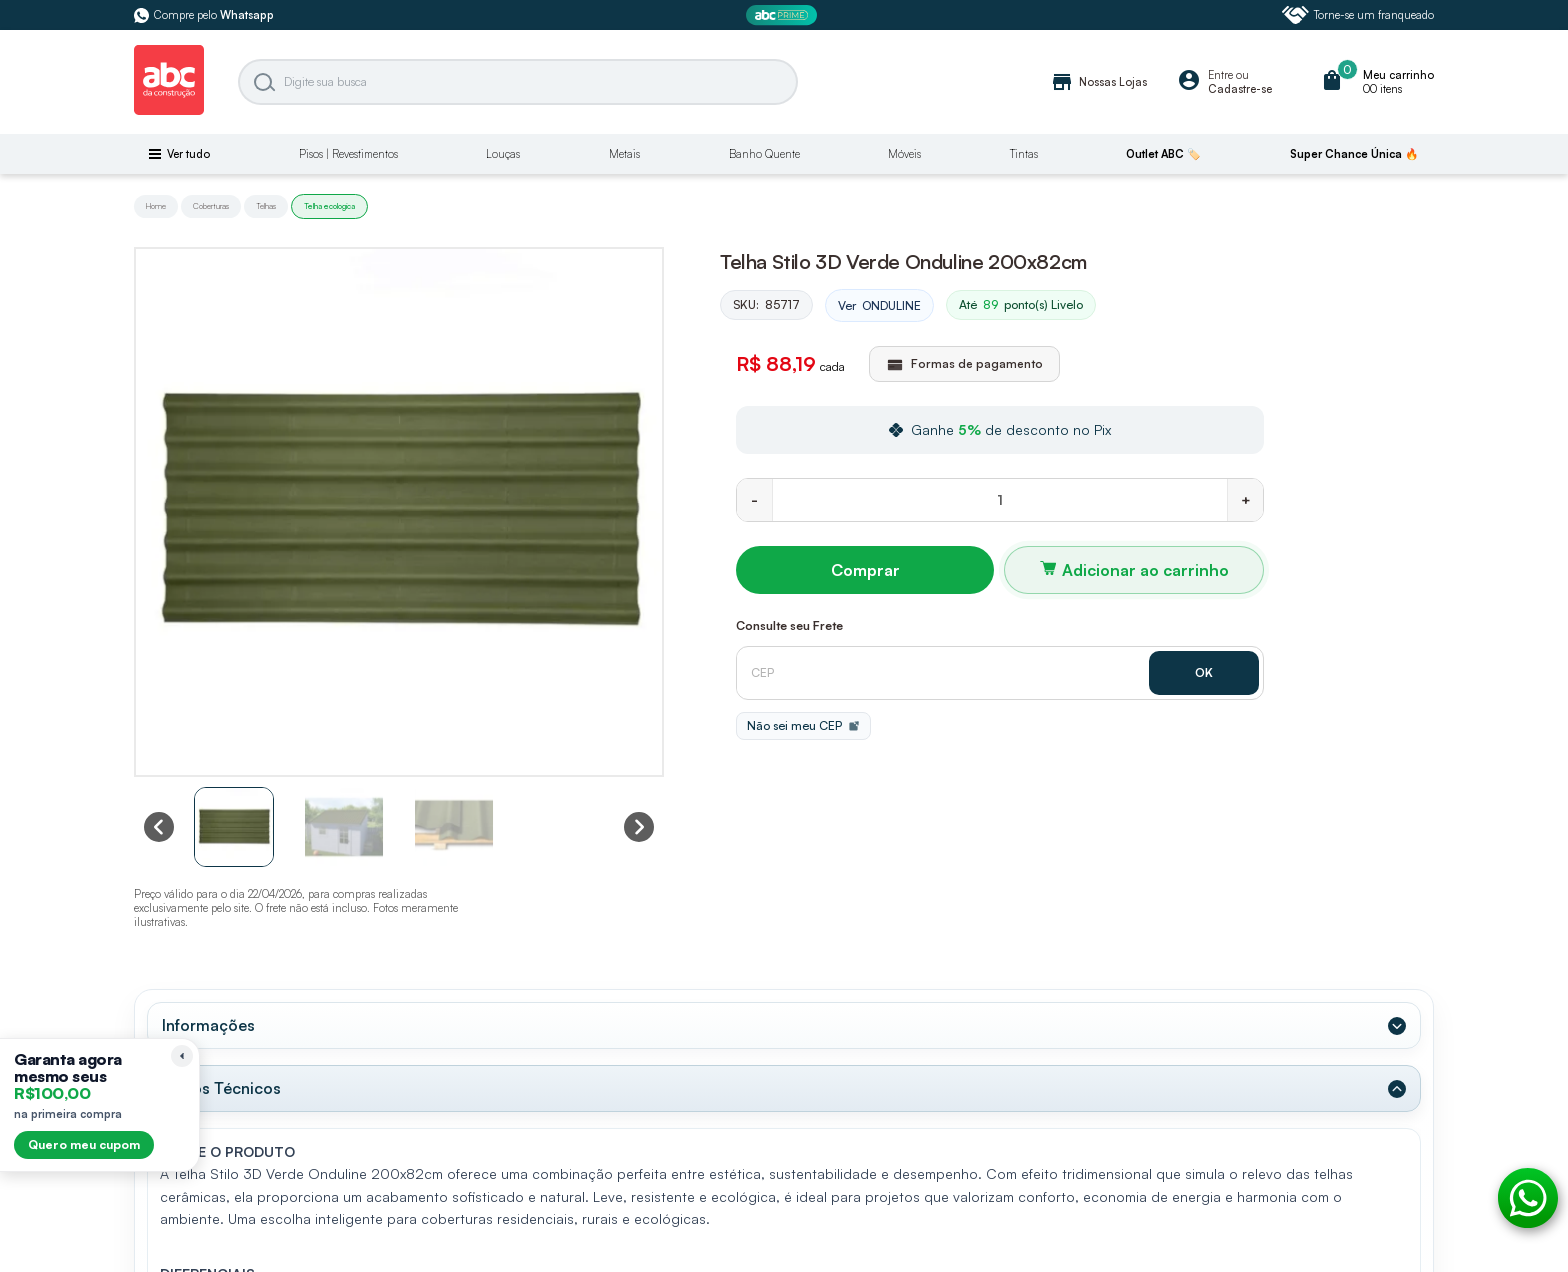 This screenshot has height=1272, width=1568. Describe the element at coordinates (503, 154) in the screenshot. I see `Louças` at that location.